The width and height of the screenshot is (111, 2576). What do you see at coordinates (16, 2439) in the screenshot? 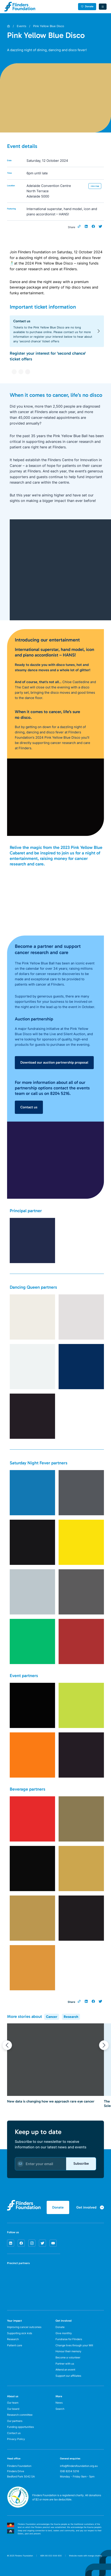
I see `Privacy Policy` at bounding box center [16, 2439].